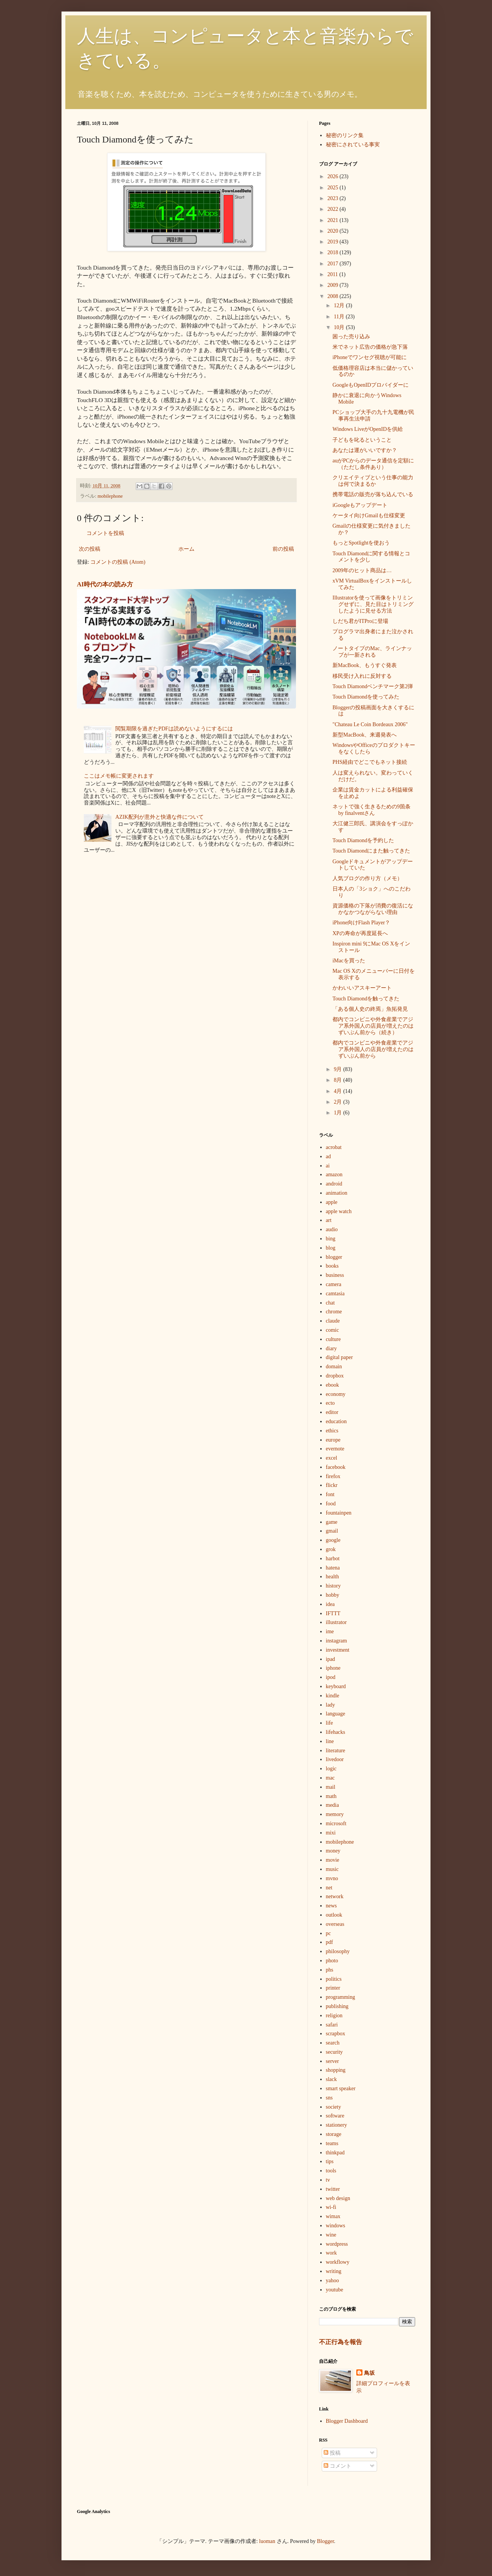 This screenshot has height=2576, width=492. What do you see at coordinates (341, 2088) in the screenshot?
I see `smart speaker` at bounding box center [341, 2088].